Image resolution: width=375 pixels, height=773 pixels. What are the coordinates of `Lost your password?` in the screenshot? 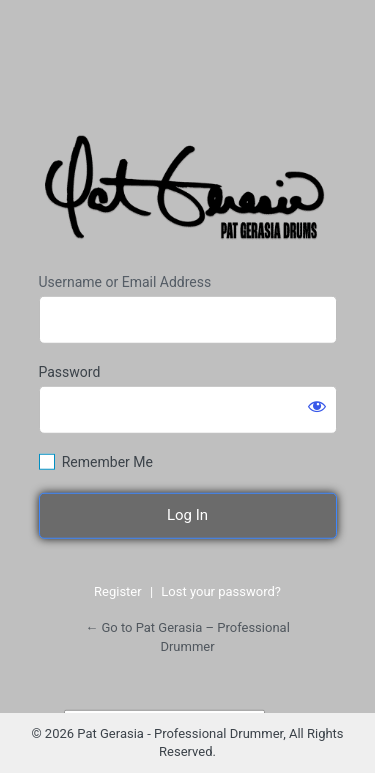 It's located at (221, 591).